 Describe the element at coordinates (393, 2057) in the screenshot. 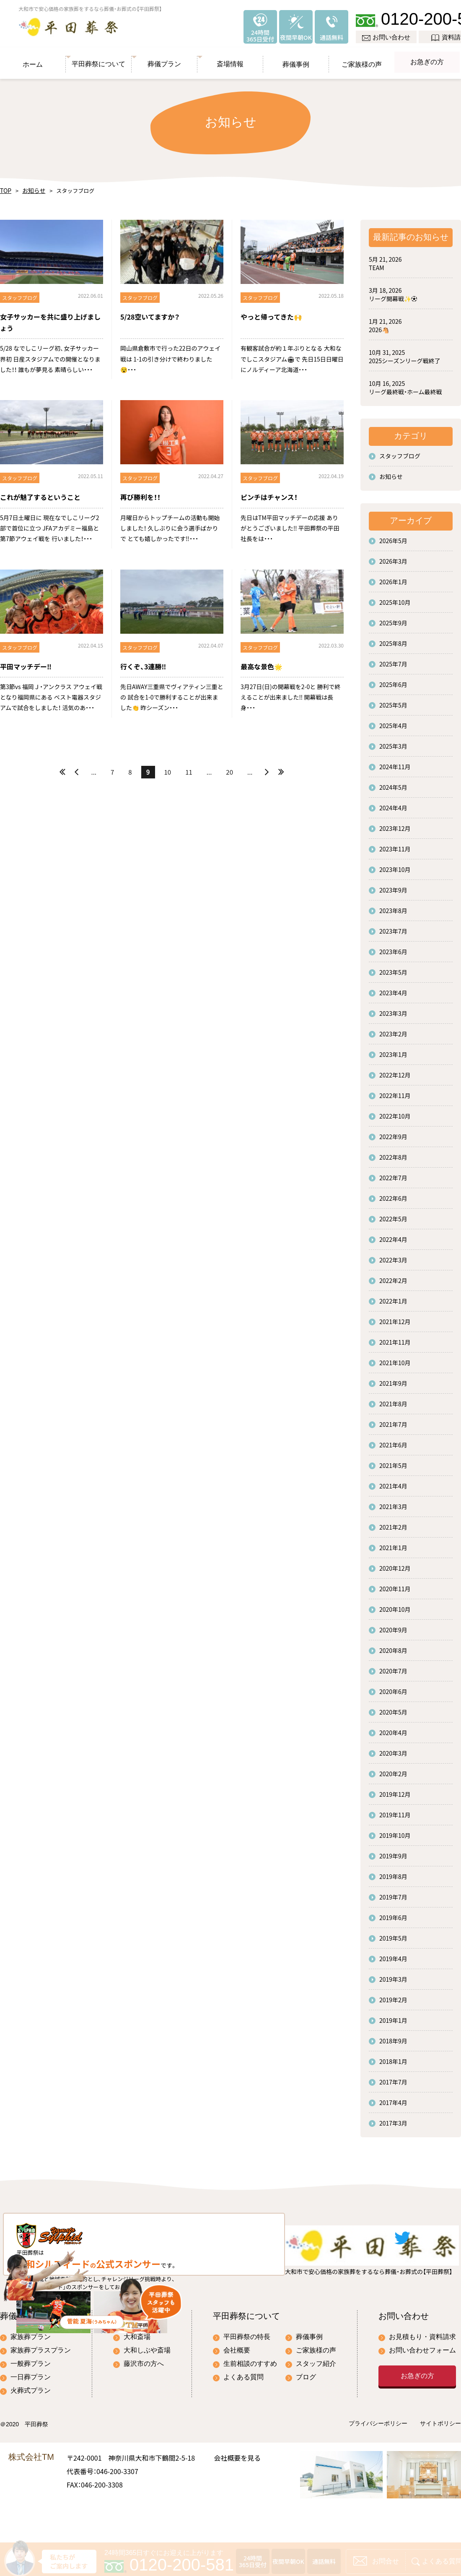

I see `2018年1月` at that location.